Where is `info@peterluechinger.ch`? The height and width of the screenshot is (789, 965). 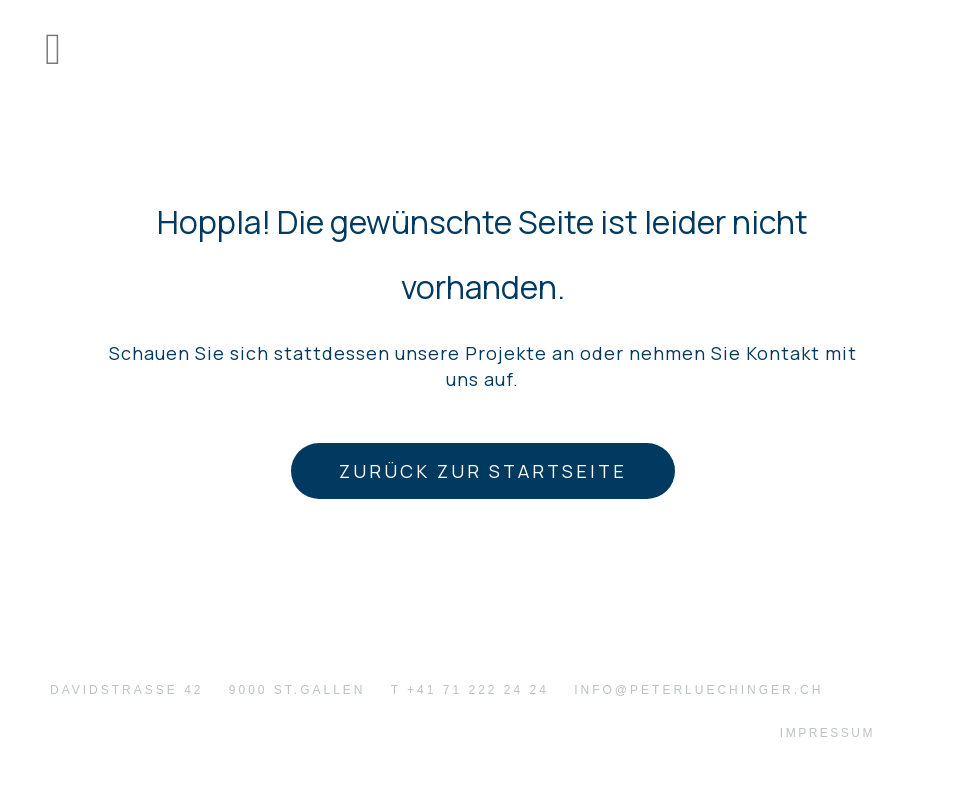 info@peterluechinger.ch is located at coordinates (698, 690).